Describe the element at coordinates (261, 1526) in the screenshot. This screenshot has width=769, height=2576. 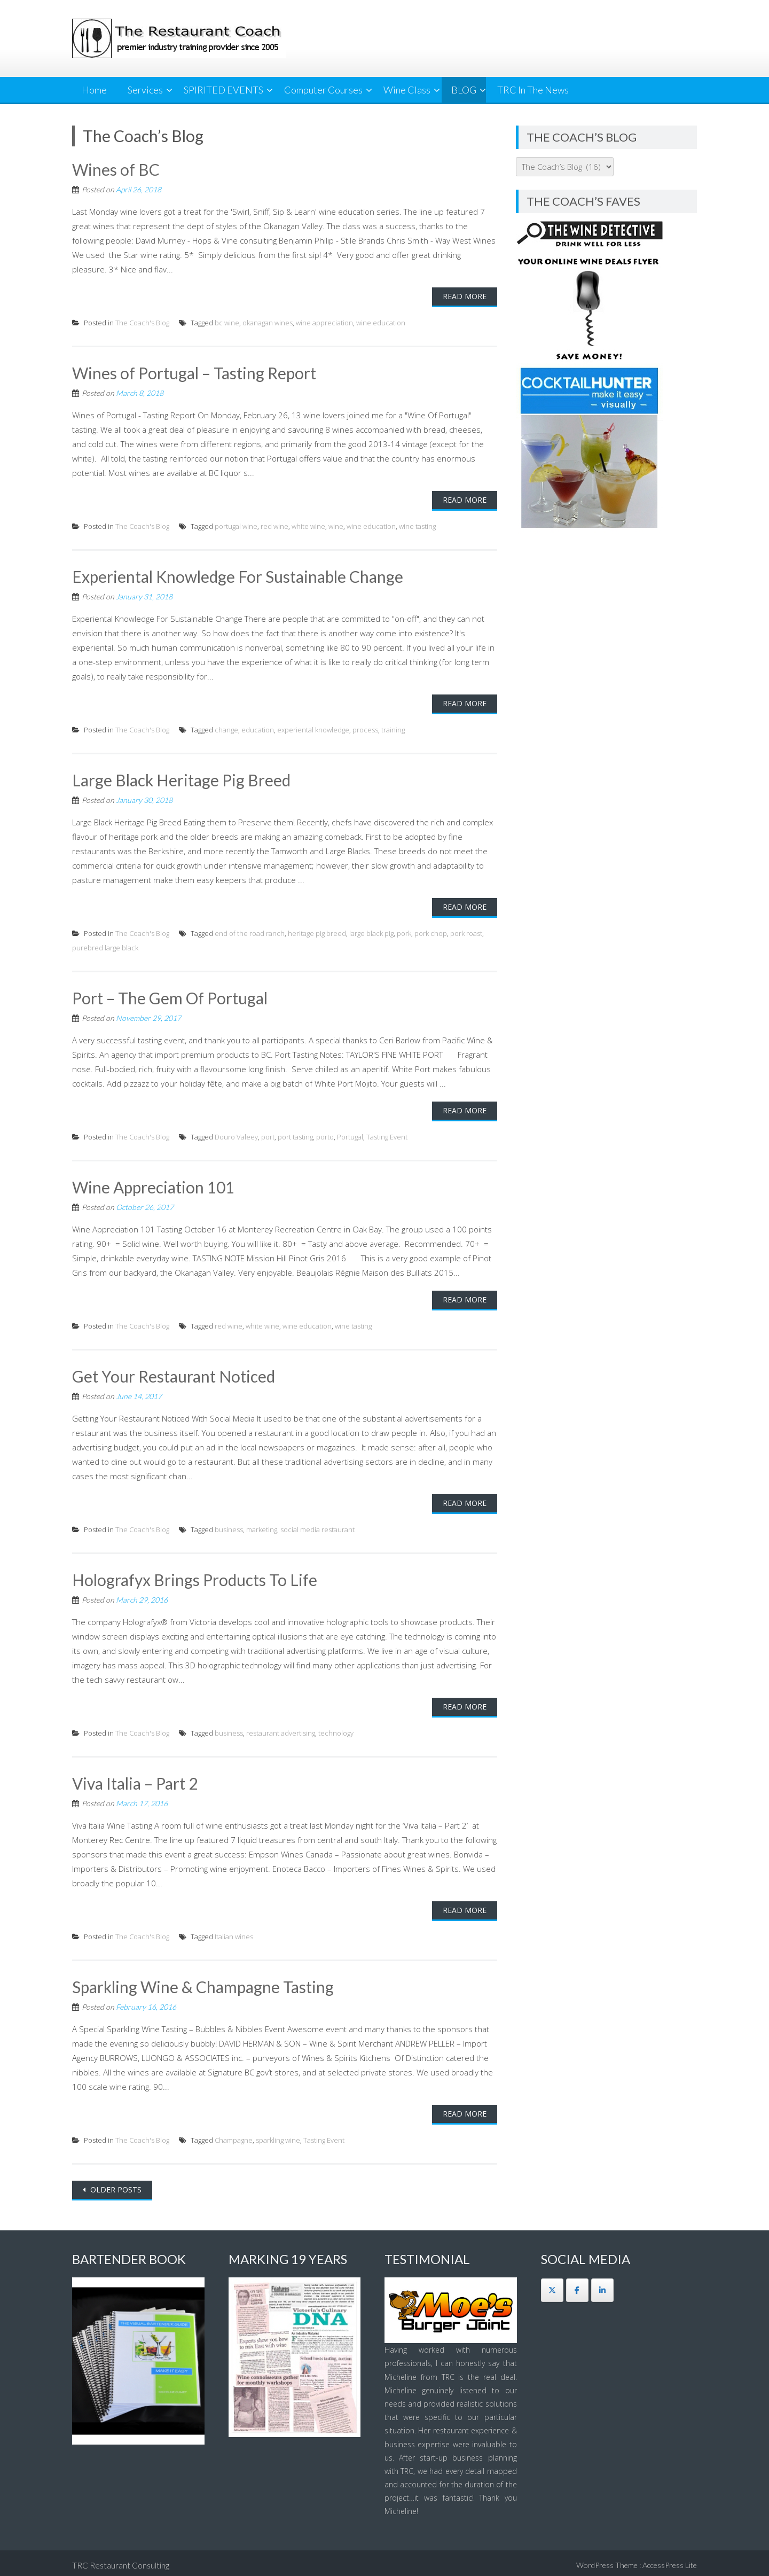
I see `marketing` at that location.